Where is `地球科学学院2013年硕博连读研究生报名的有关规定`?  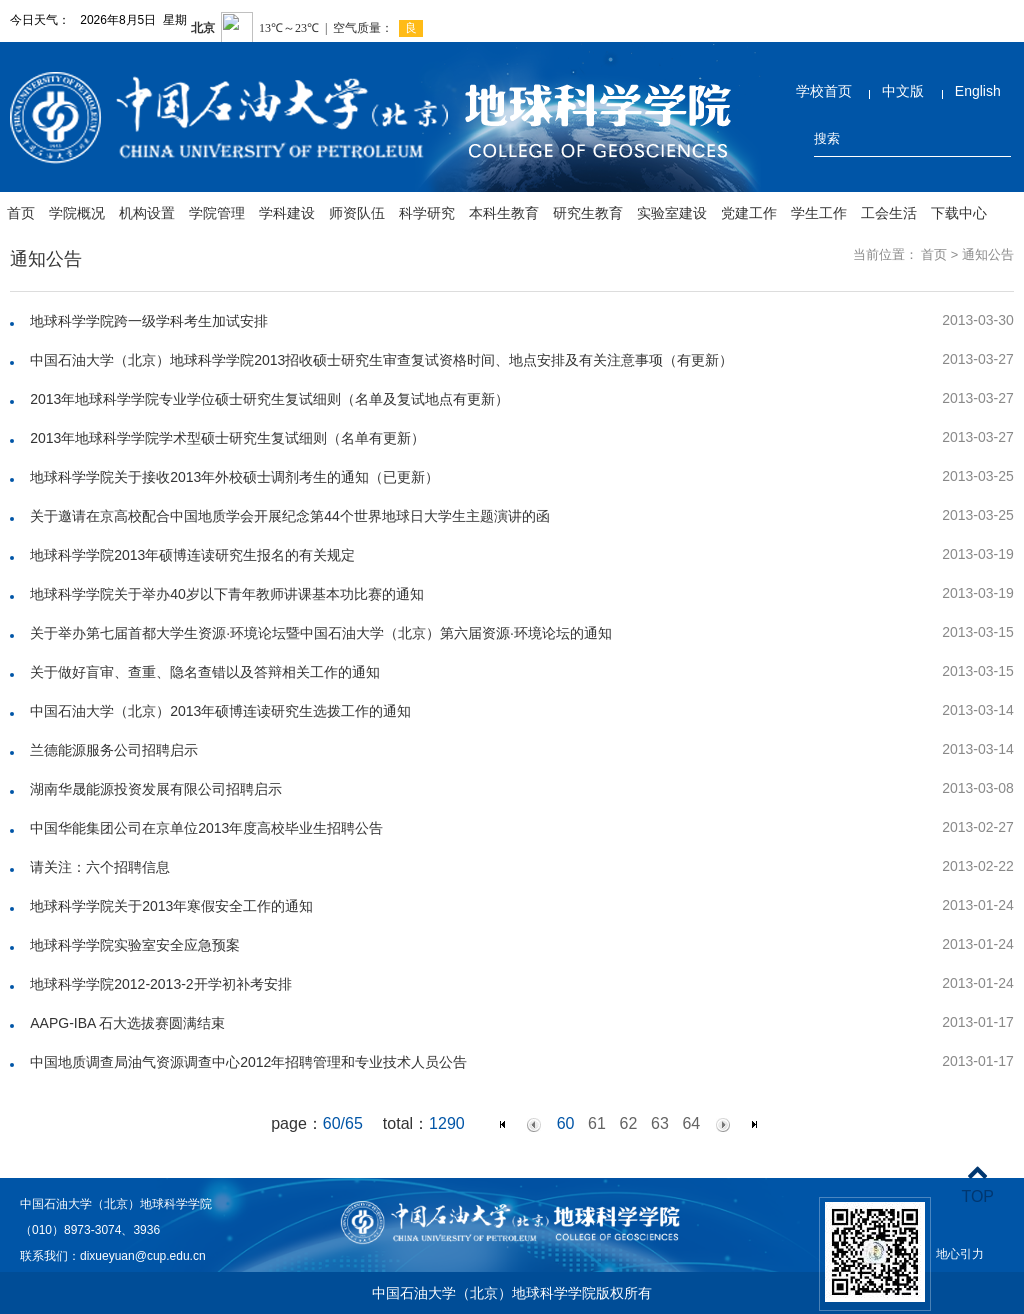 地球科学学院2013年硕博连读研究生报名的有关规定 is located at coordinates (192, 555).